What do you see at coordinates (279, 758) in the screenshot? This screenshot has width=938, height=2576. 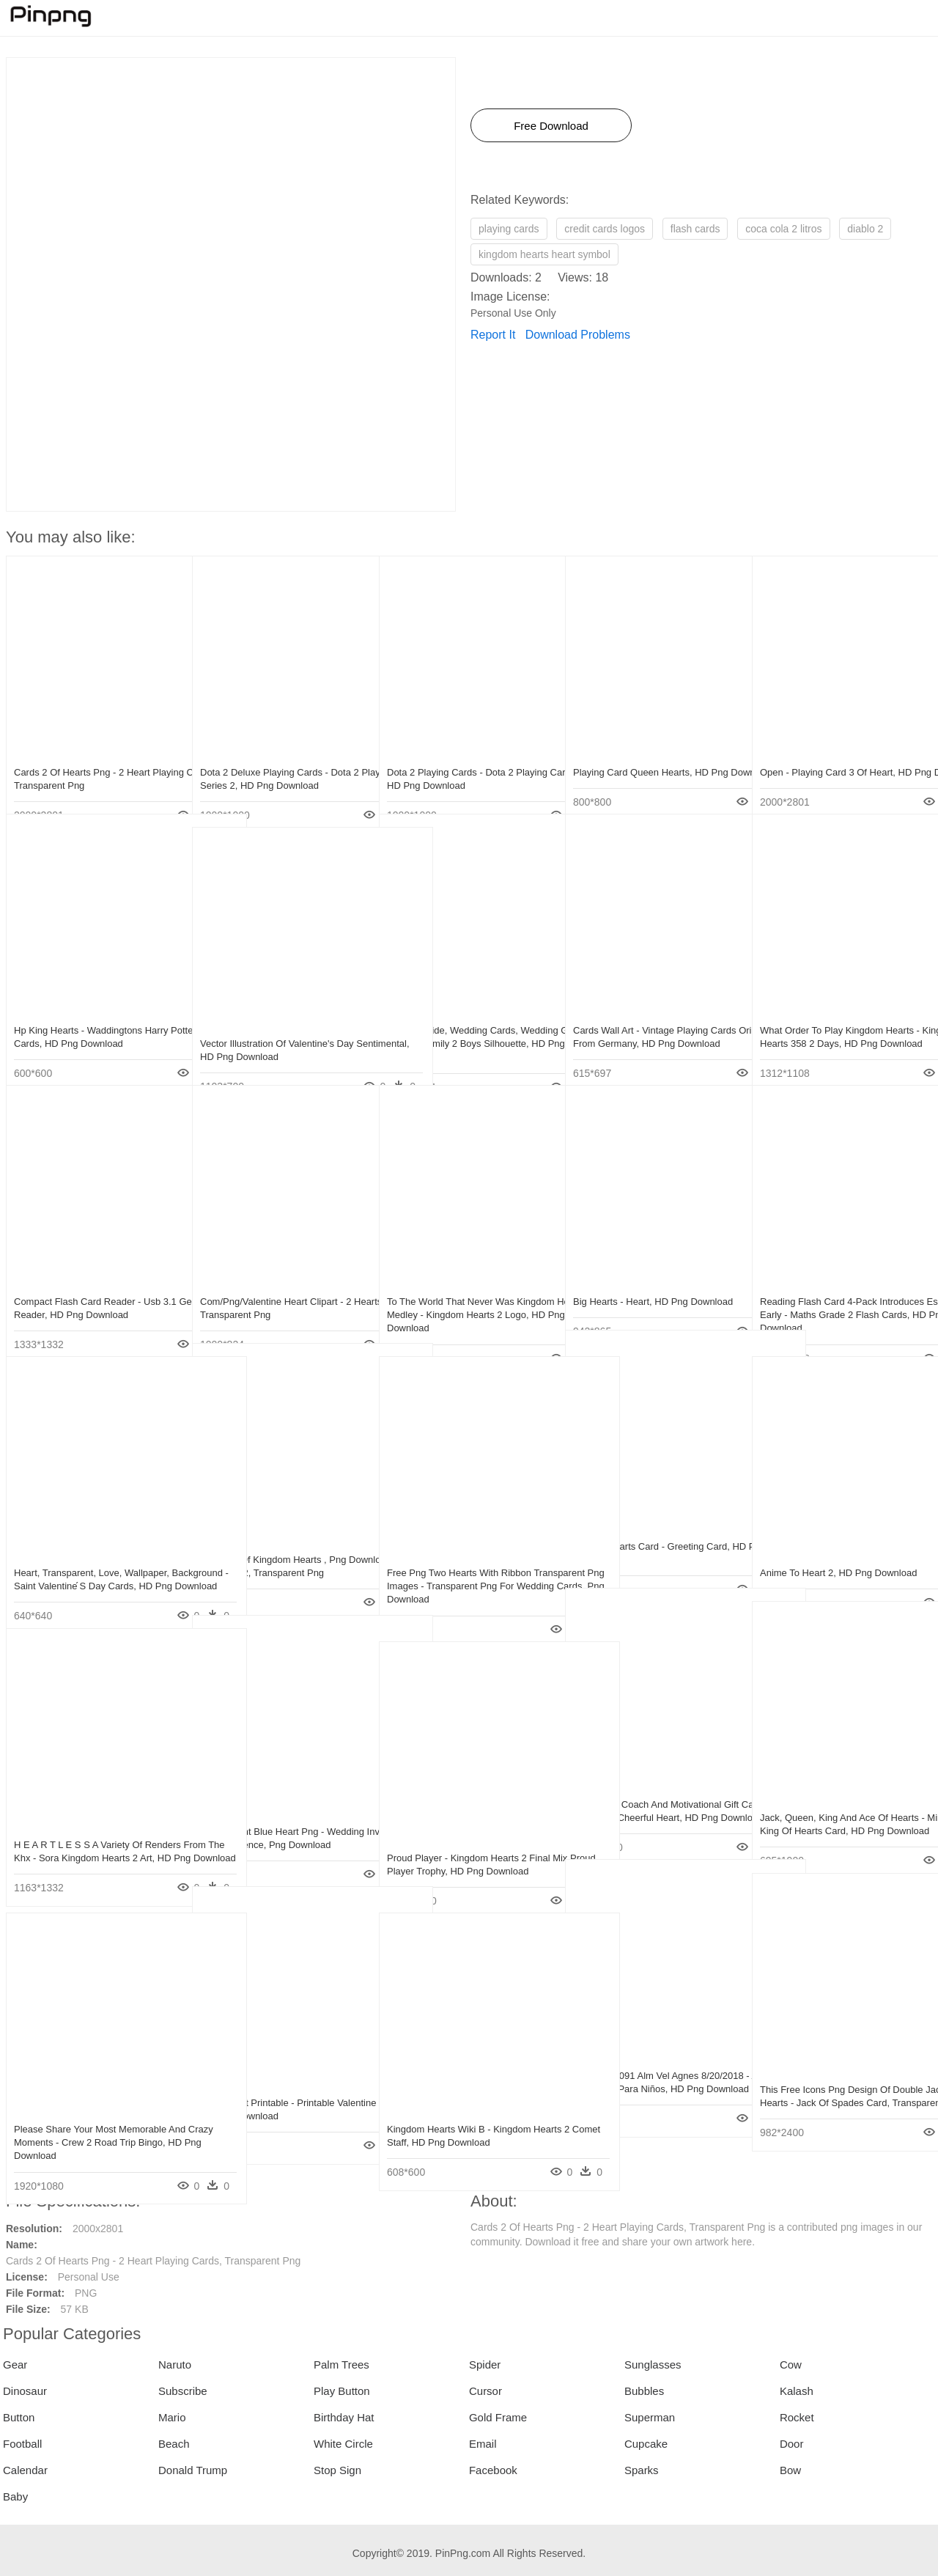 I see `Dota 2 Deluxe Playing Cards - Dota 2 Playing Cards Series 2, HD Png Download` at bounding box center [279, 758].